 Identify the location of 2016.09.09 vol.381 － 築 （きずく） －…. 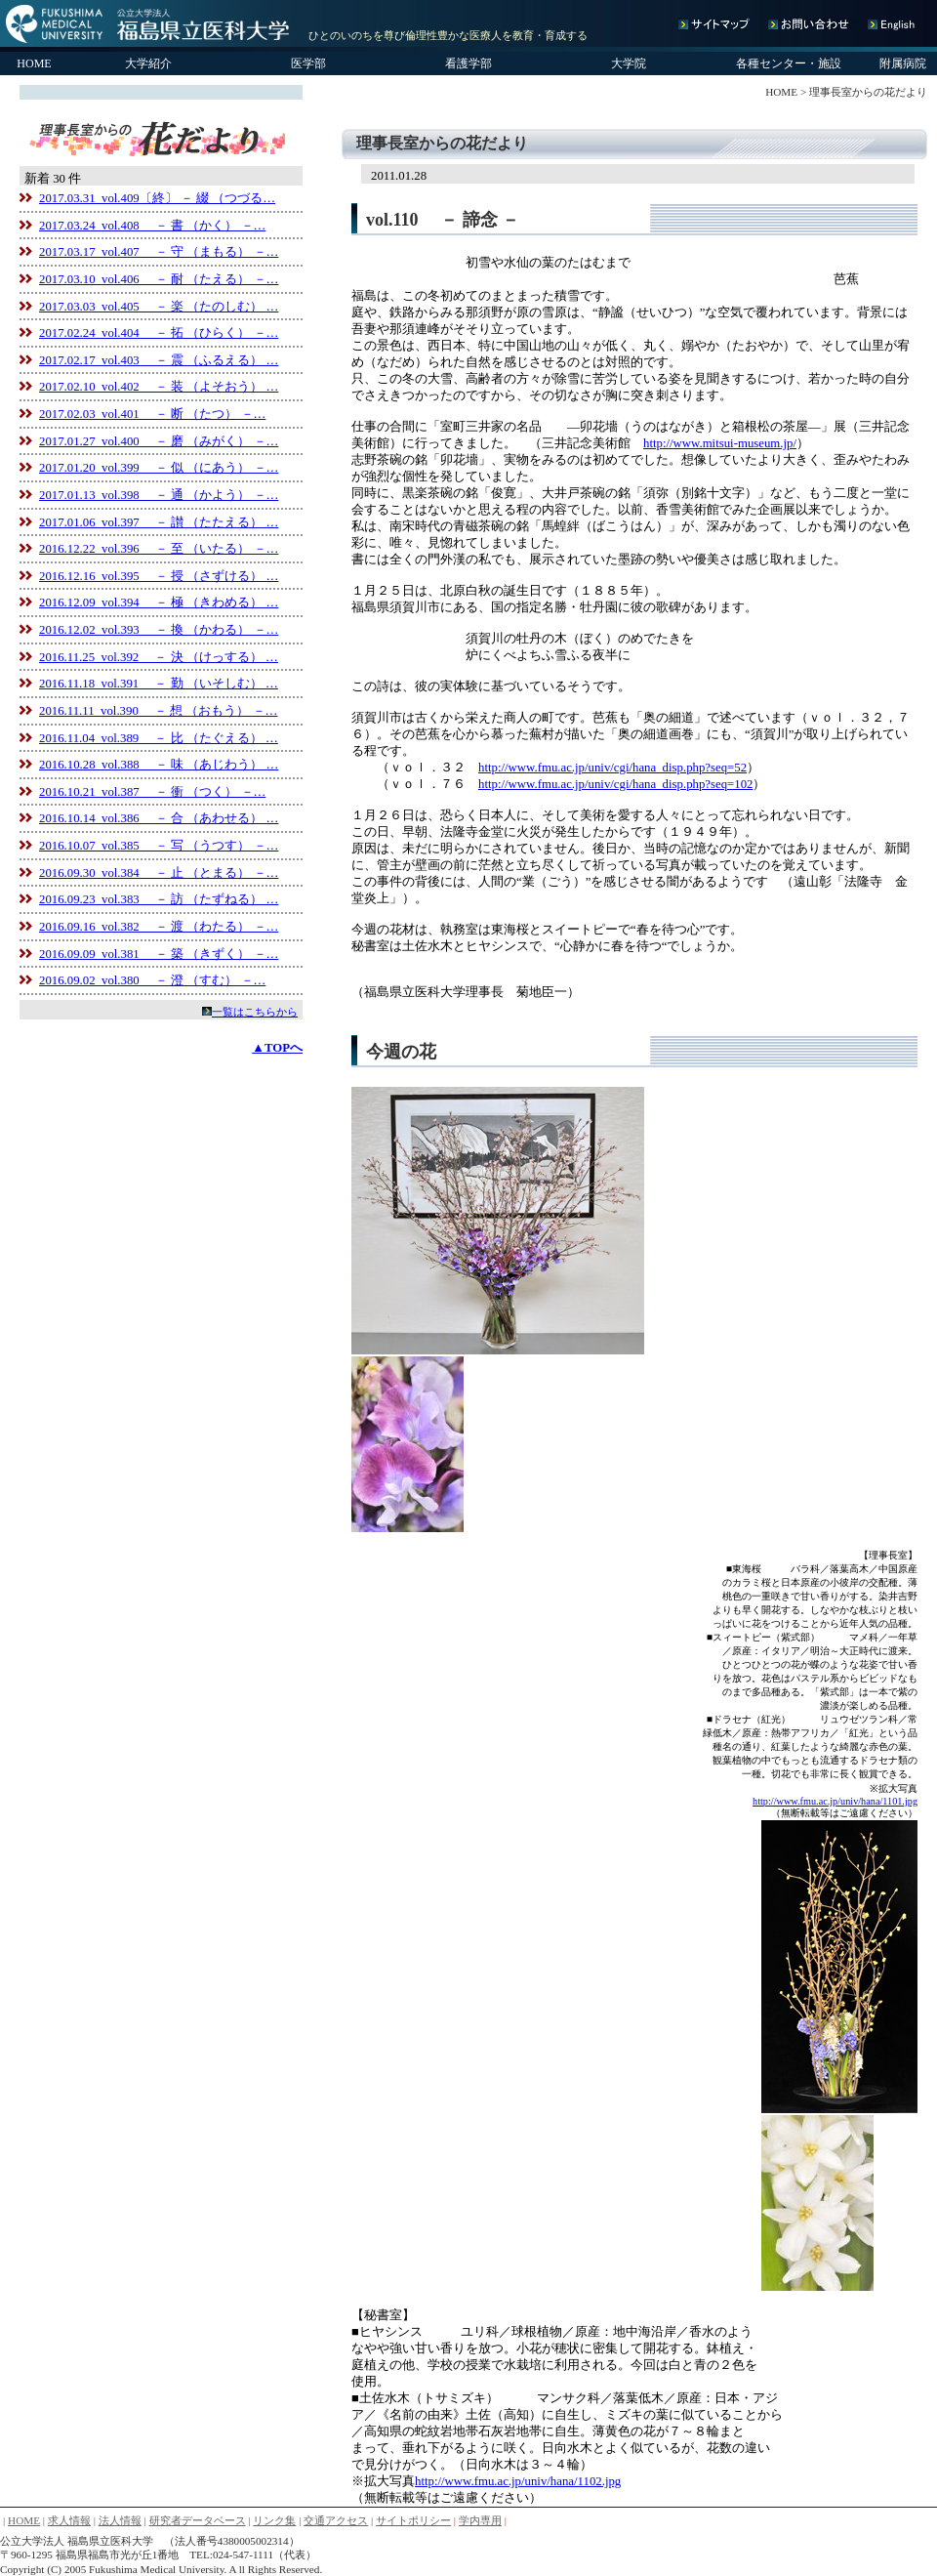
(158, 954).